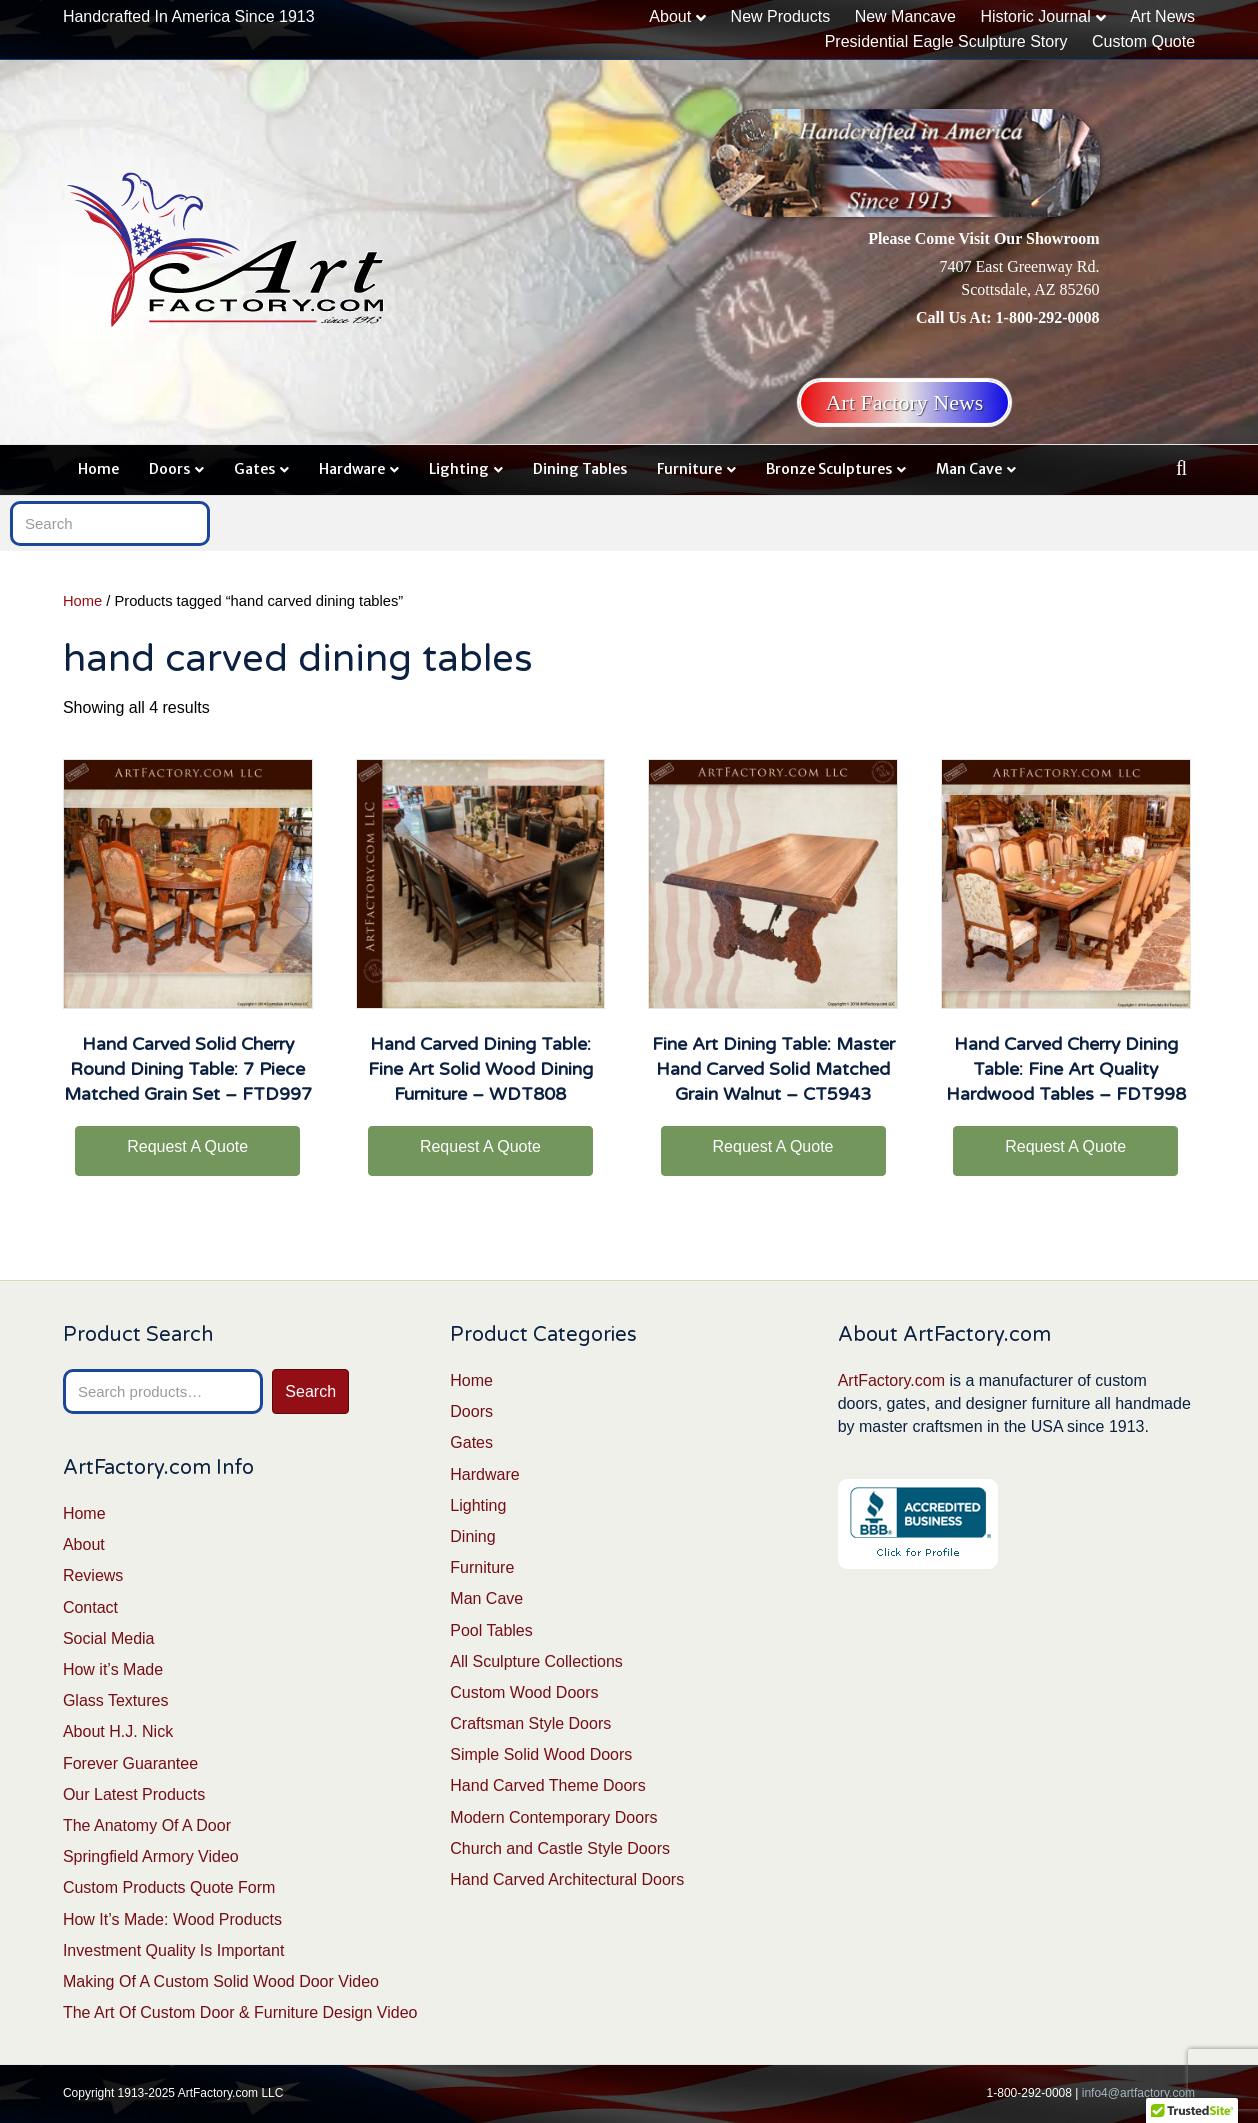 This screenshot has height=2123, width=1258. I want to click on Home, so click(98, 469).